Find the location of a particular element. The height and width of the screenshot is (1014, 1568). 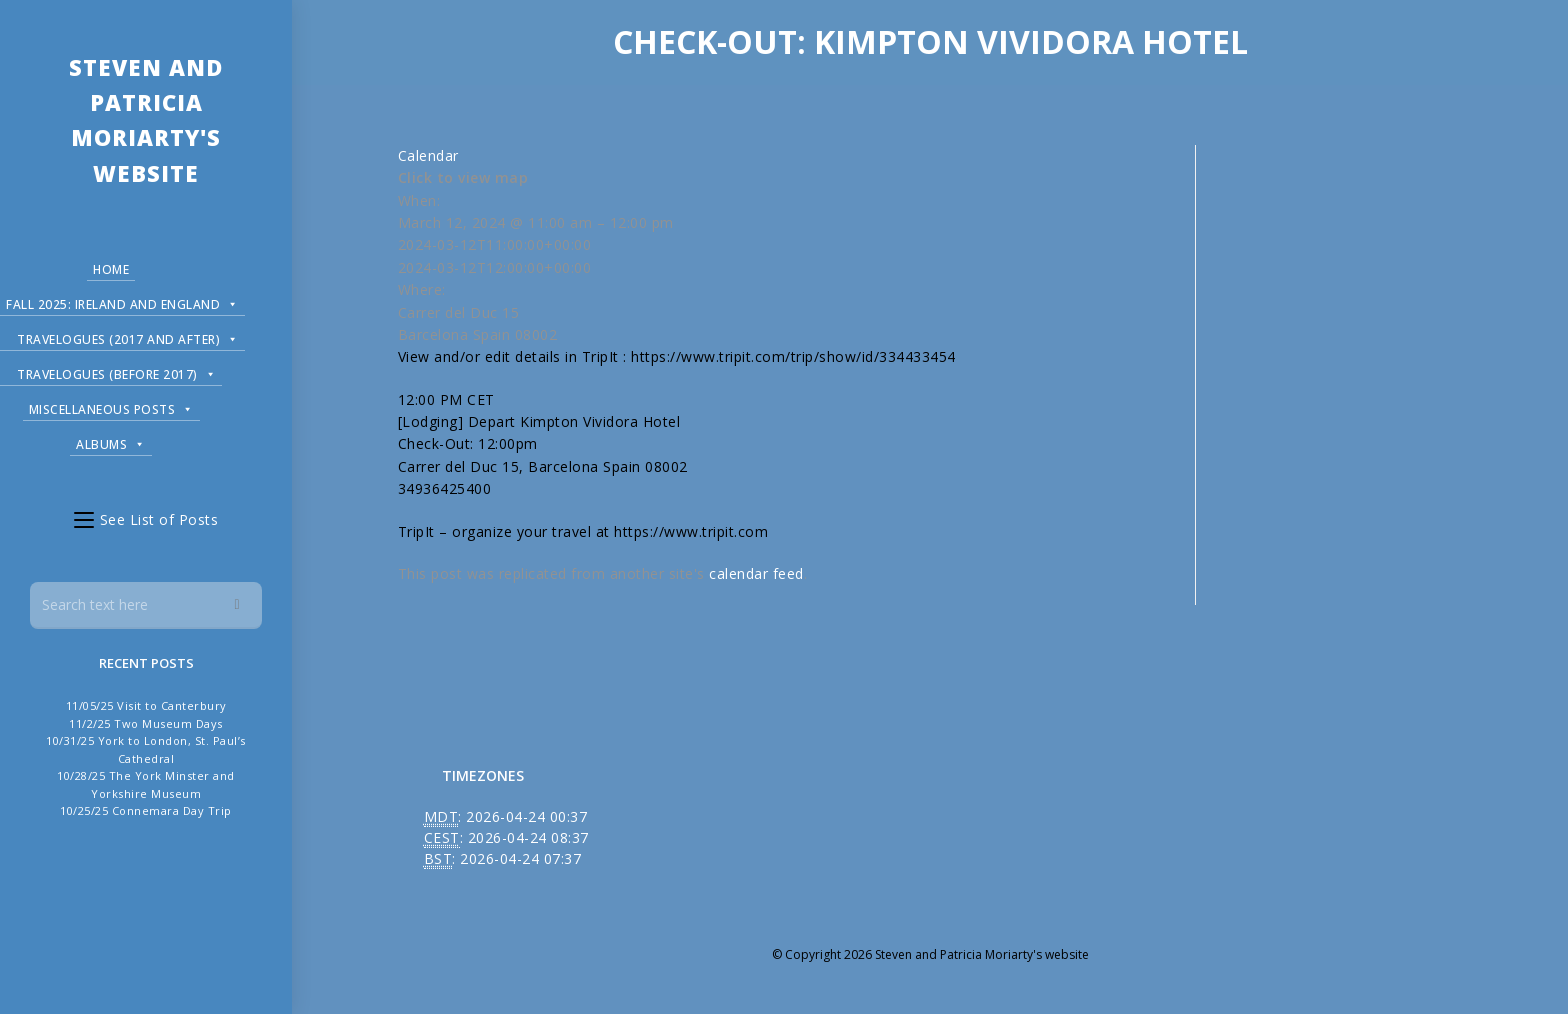

Travelogues (2017 and after) is located at coordinates (128, 336).